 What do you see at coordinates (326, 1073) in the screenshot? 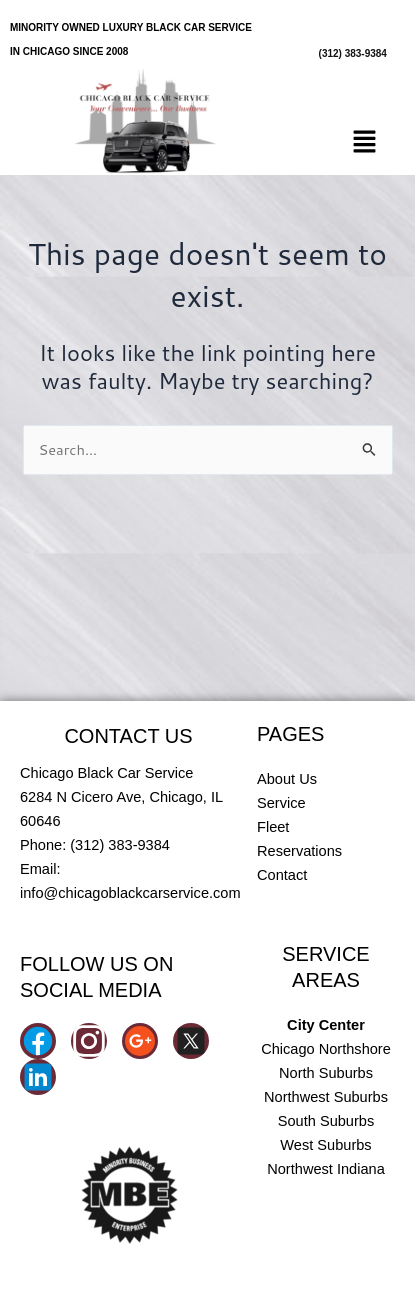
I see `North Suburbs` at bounding box center [326, 1073].